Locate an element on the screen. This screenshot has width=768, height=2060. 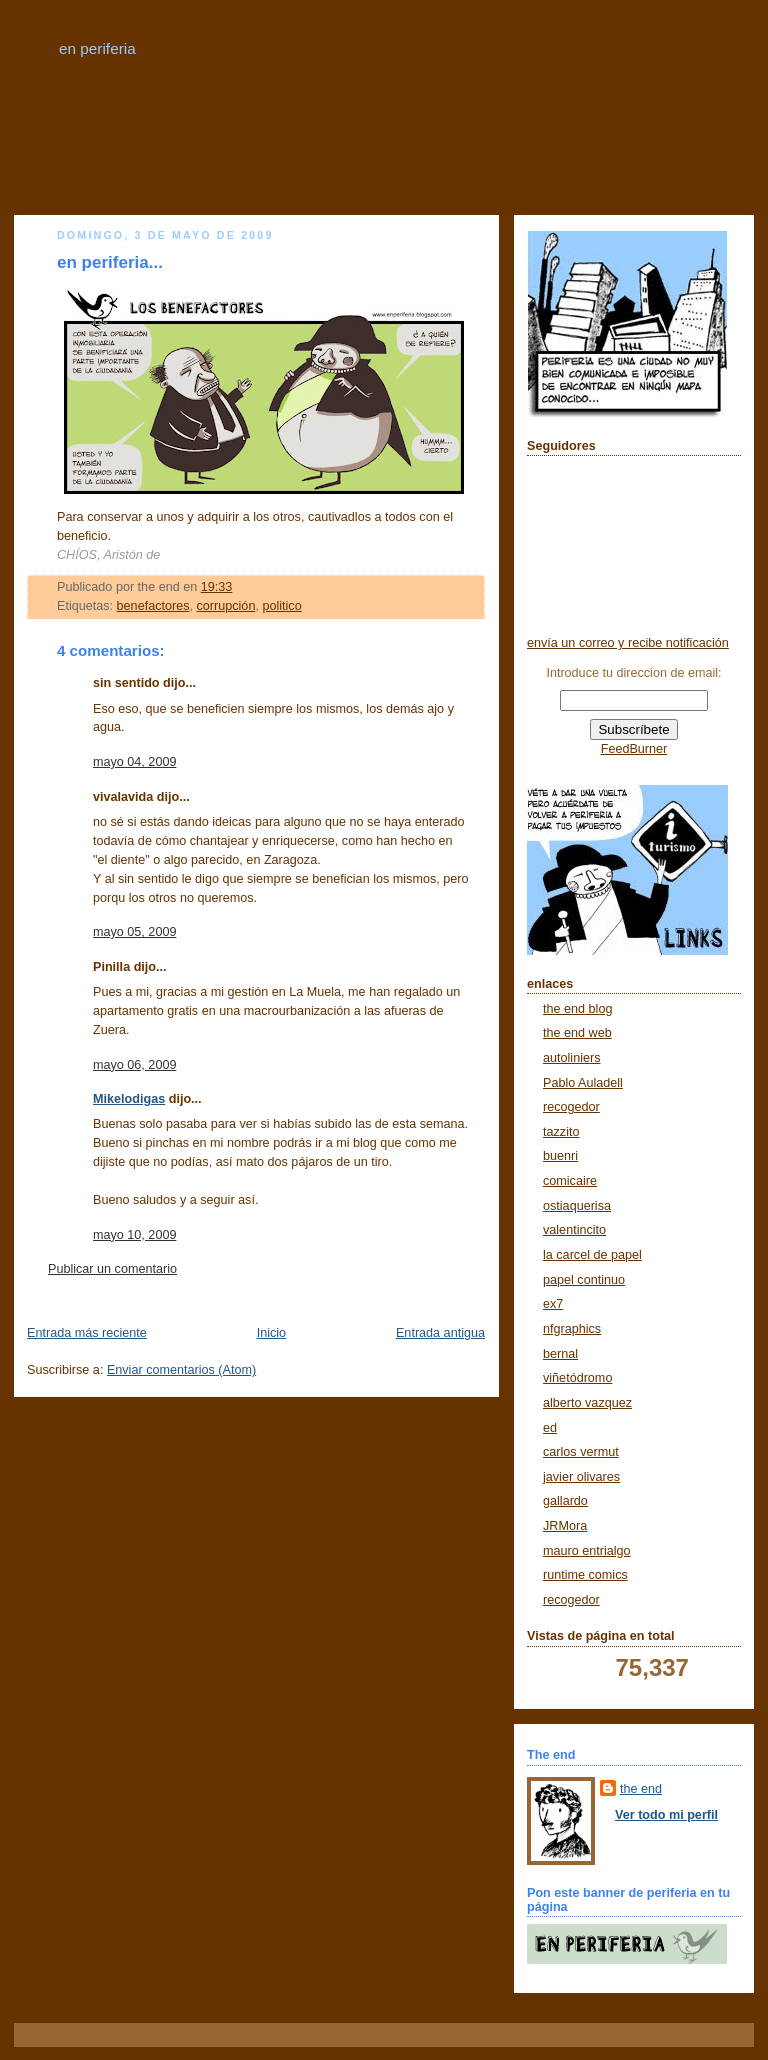
alberto vazquez is located at coordinates (587, 1403).